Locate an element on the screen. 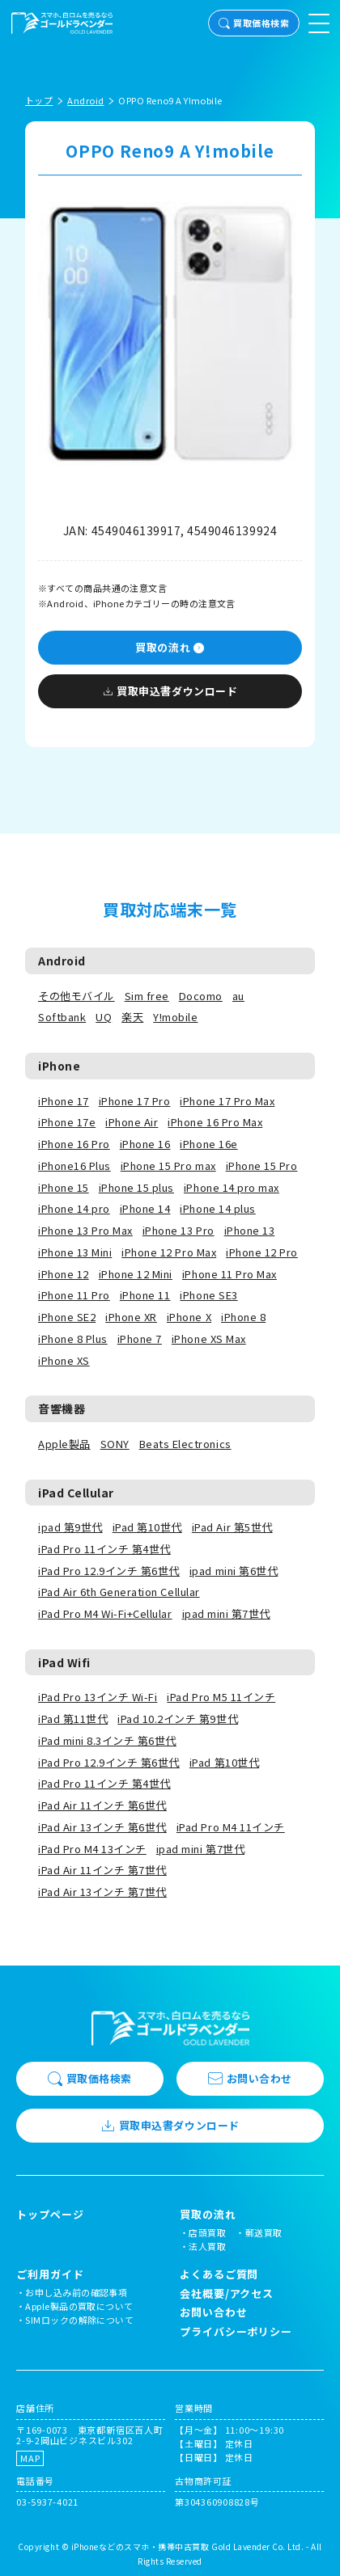 This screenshot has width=340, height=2576. iPhone 16 Pro Max is located at coordinates (215, 1122).